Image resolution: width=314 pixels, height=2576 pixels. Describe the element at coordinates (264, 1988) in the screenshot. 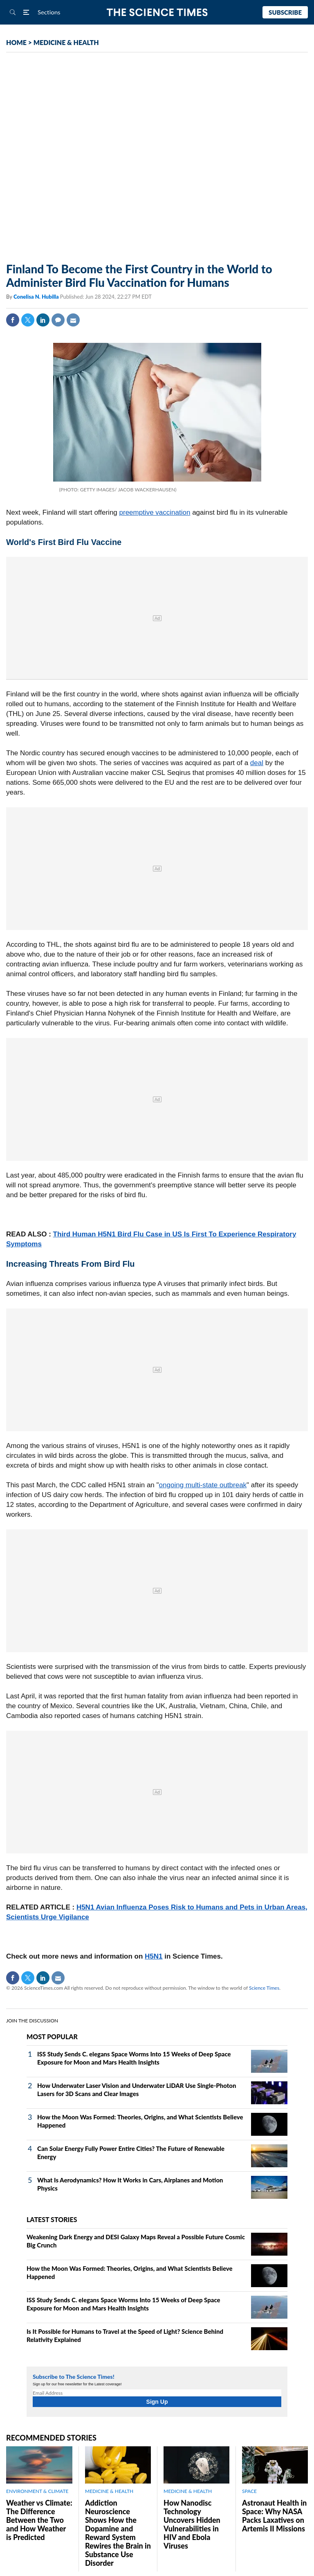

I see `Science Times` at that location.